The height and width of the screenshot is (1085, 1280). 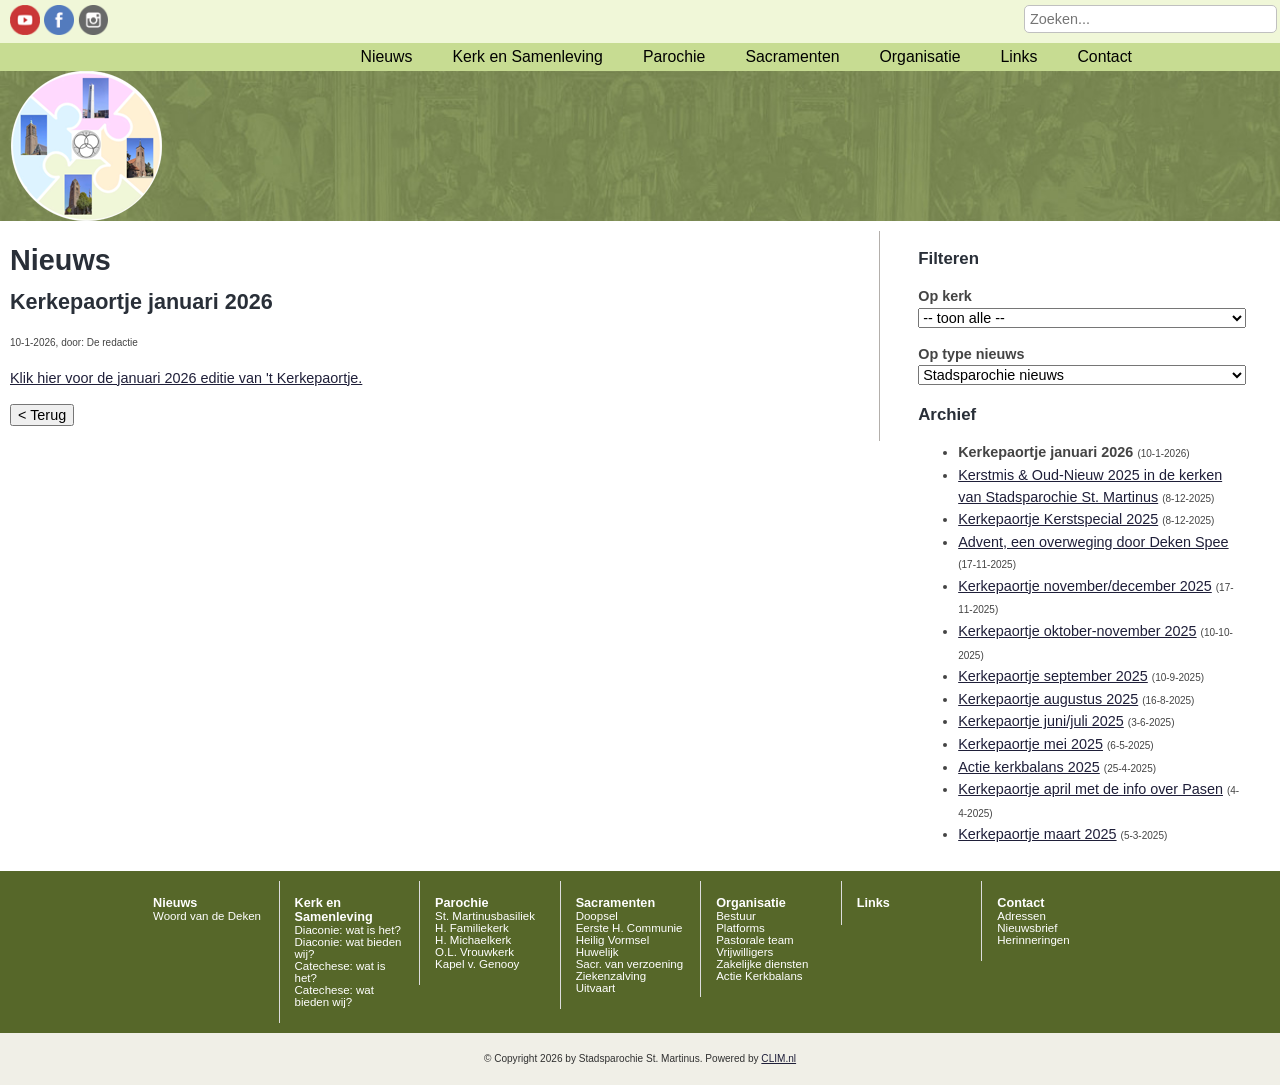 What do you see at coordinates (334, 996) in the screenshot?
I see `Catechese: wat bieden wij?` at bounding box center [334, 996].